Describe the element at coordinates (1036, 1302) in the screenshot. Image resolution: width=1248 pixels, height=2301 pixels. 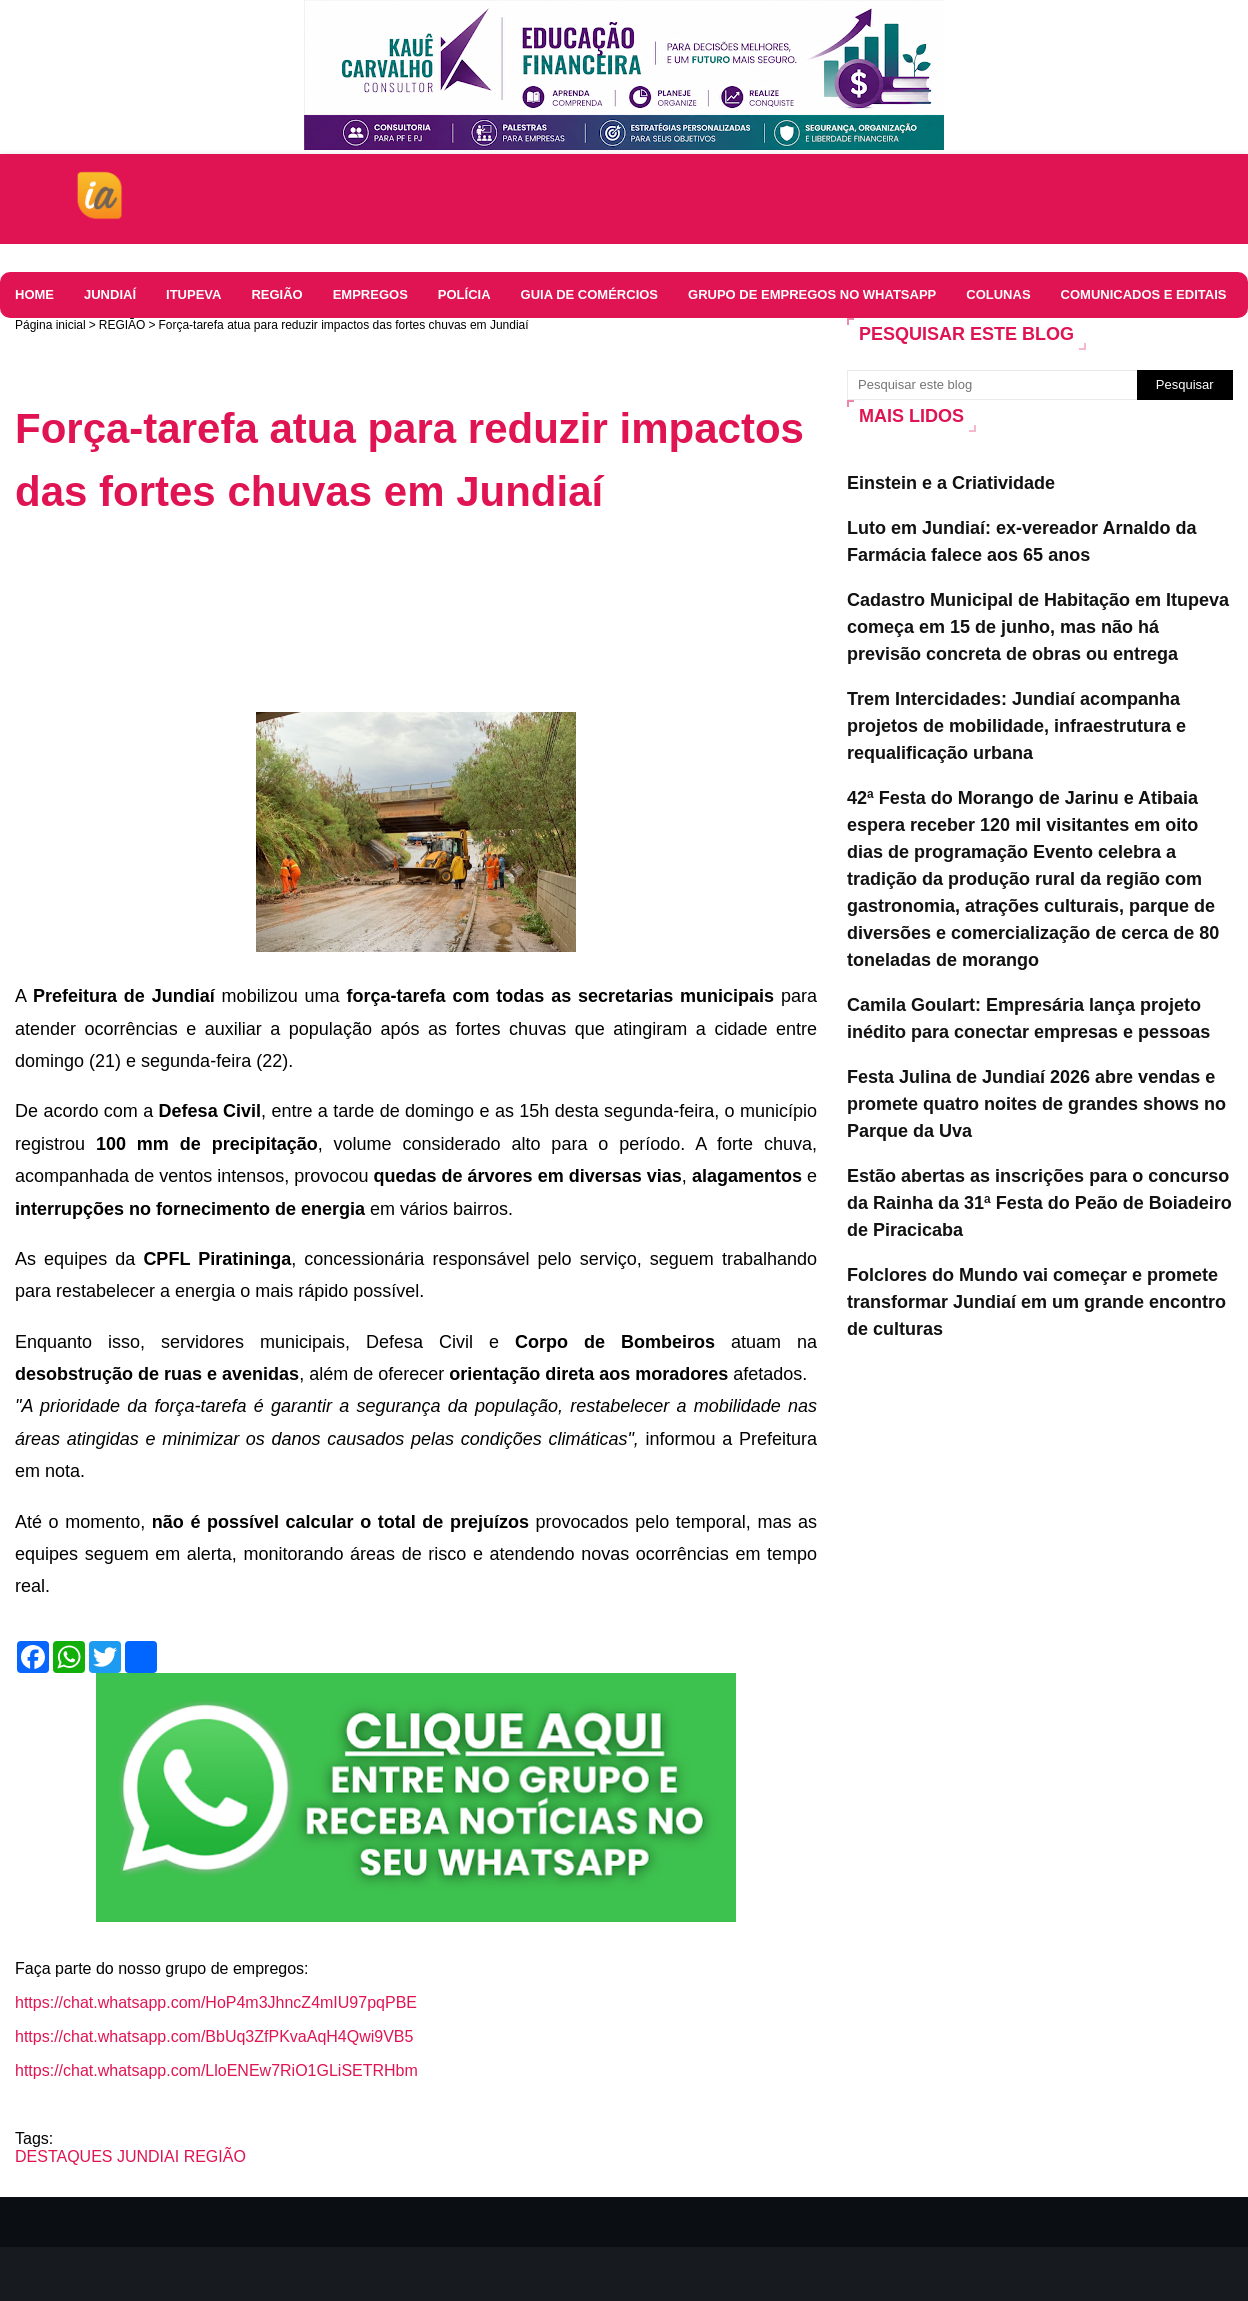
I see `Folclores do Mundo vai começar e promete transformar Jundiaí em um grande encontro de culturas` at that location.